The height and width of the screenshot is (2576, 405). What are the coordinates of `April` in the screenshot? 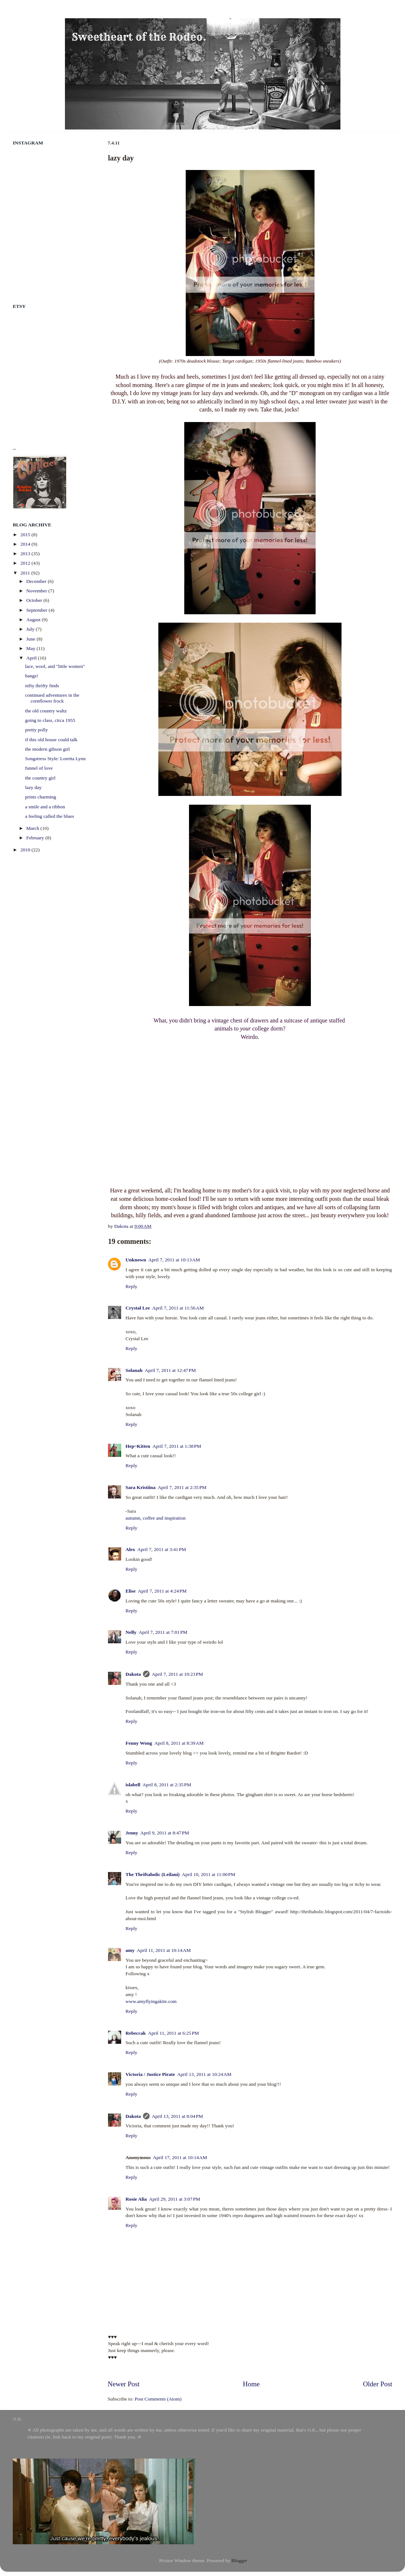 It's located at (32, 658).